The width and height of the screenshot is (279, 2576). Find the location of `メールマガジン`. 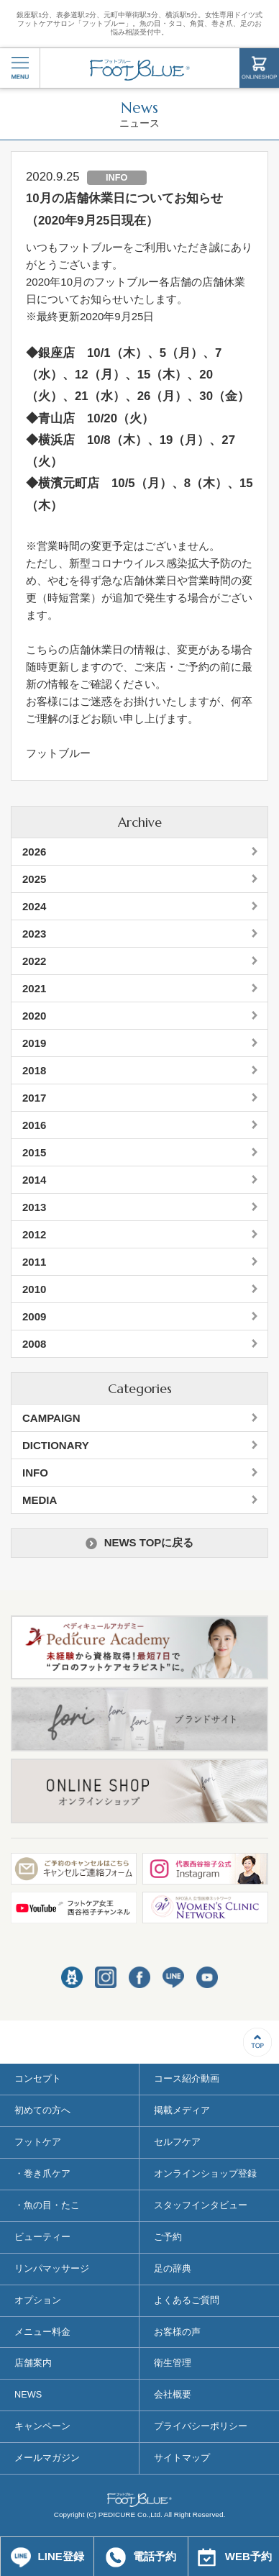

メールマガジン is located at coordinates (47, 2457).